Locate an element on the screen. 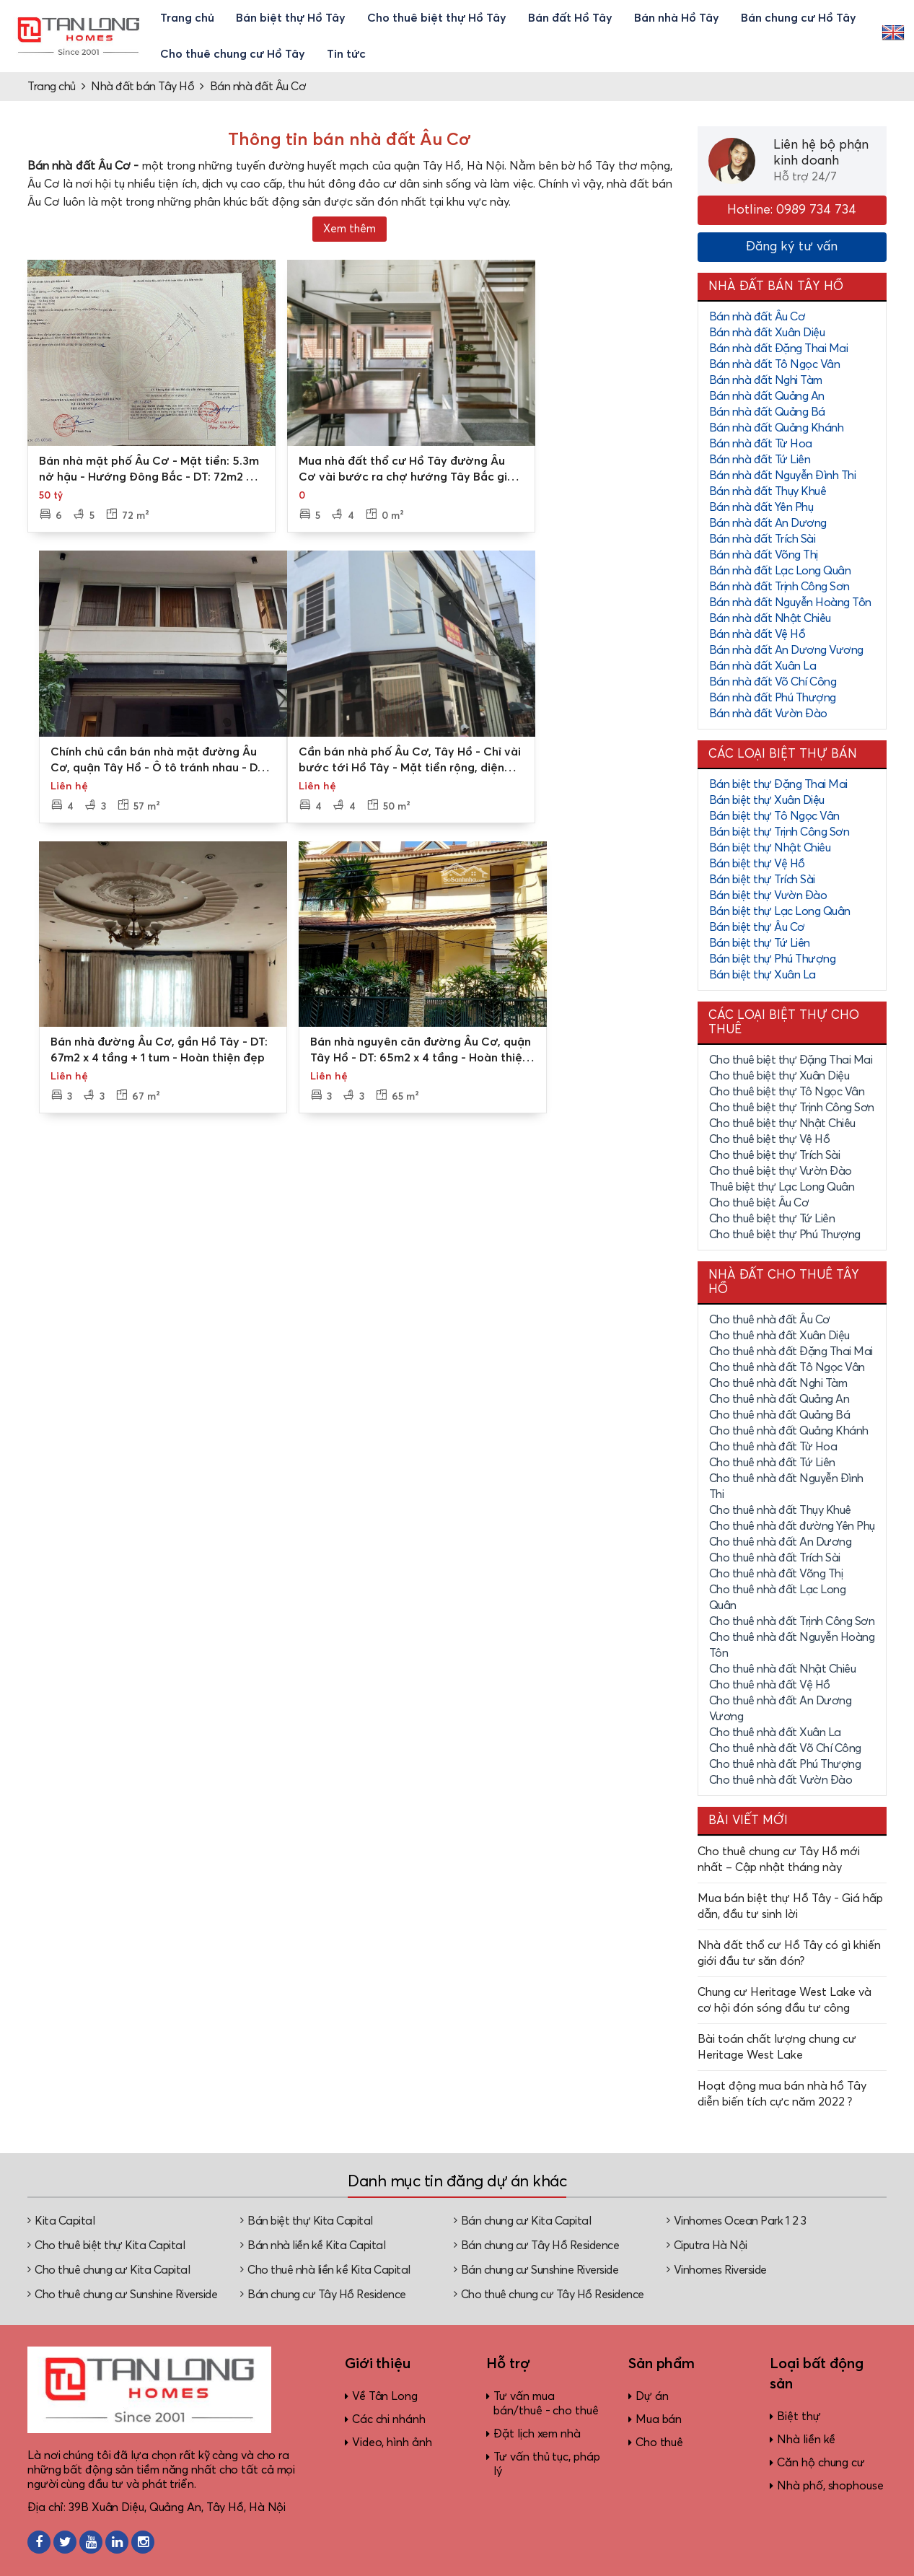  Bán biệt thự Lạc Long Quân is located at coordinates (780, 911).